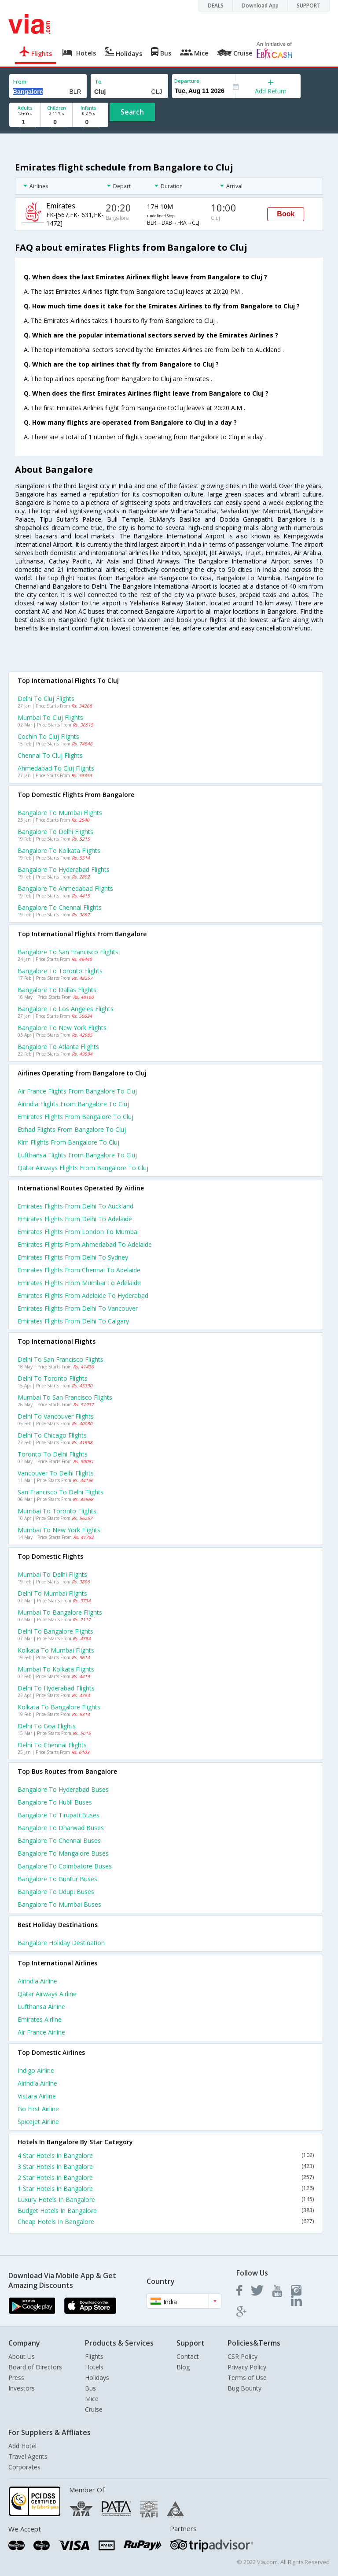 Image resolution: width=338 pixels, height=2576 pixels. I want to click on Lufthansa Airline, so click(41, 2006).